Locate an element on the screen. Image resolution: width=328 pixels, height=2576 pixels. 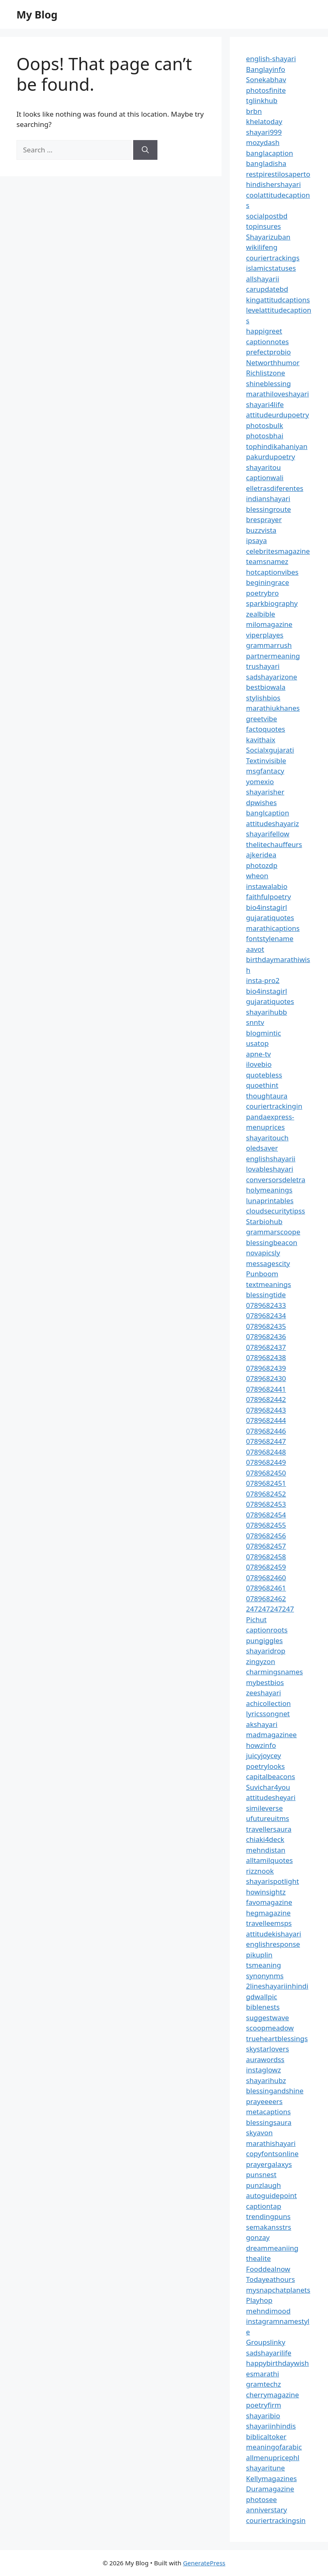
0789682449 is located at coordinates (266, 1462).